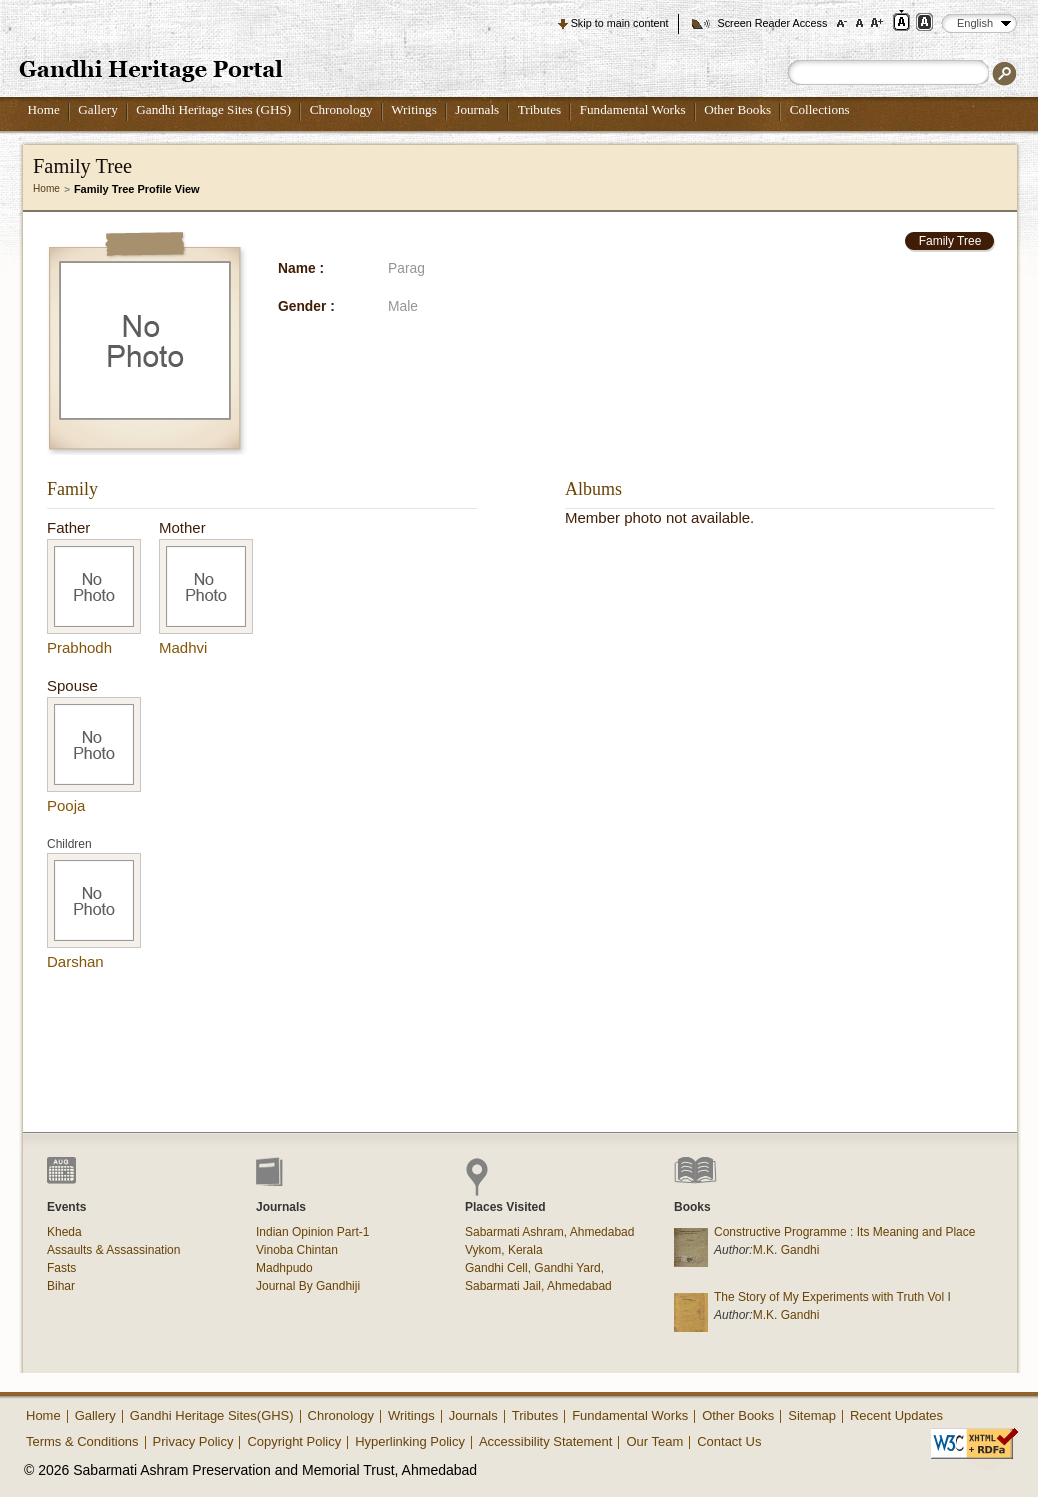 This screenshot has height=1497, width=1038. What do you see at coordinates (950, 241) in the screenshot?
I see `Family Tree` at bounding box center [950, 241].